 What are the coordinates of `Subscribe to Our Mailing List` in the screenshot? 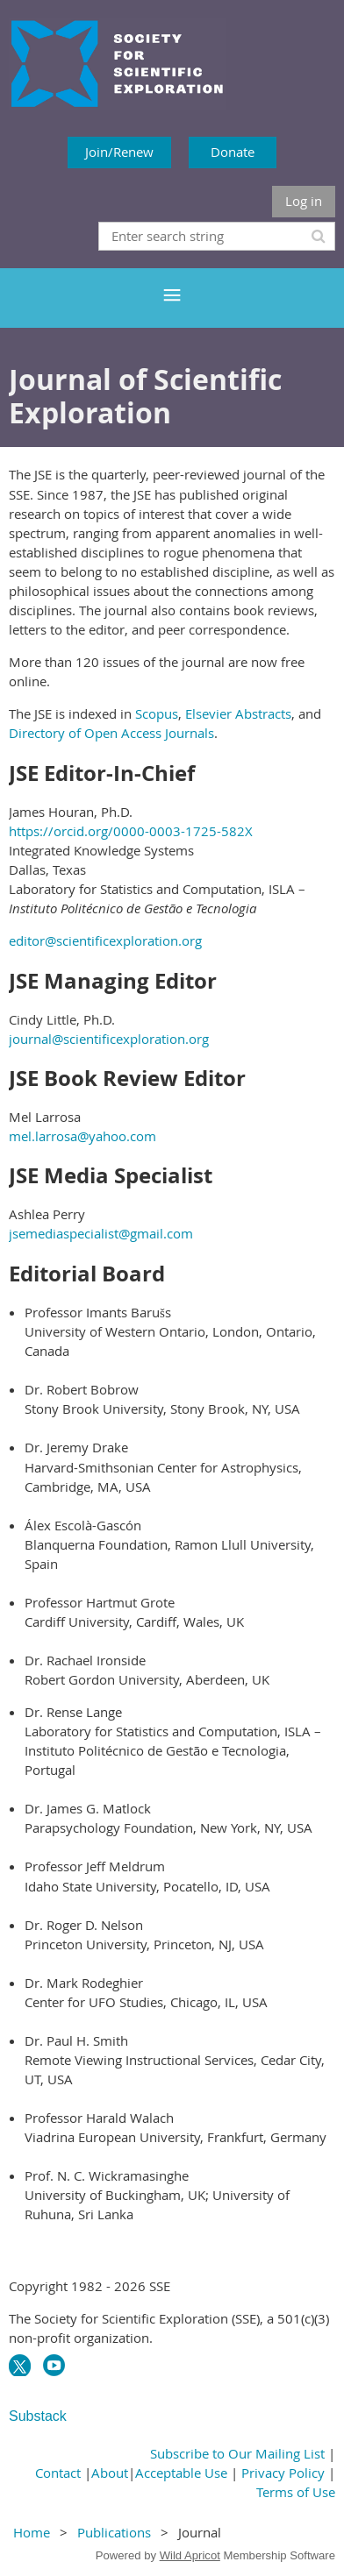 It's located at (237, 2453).